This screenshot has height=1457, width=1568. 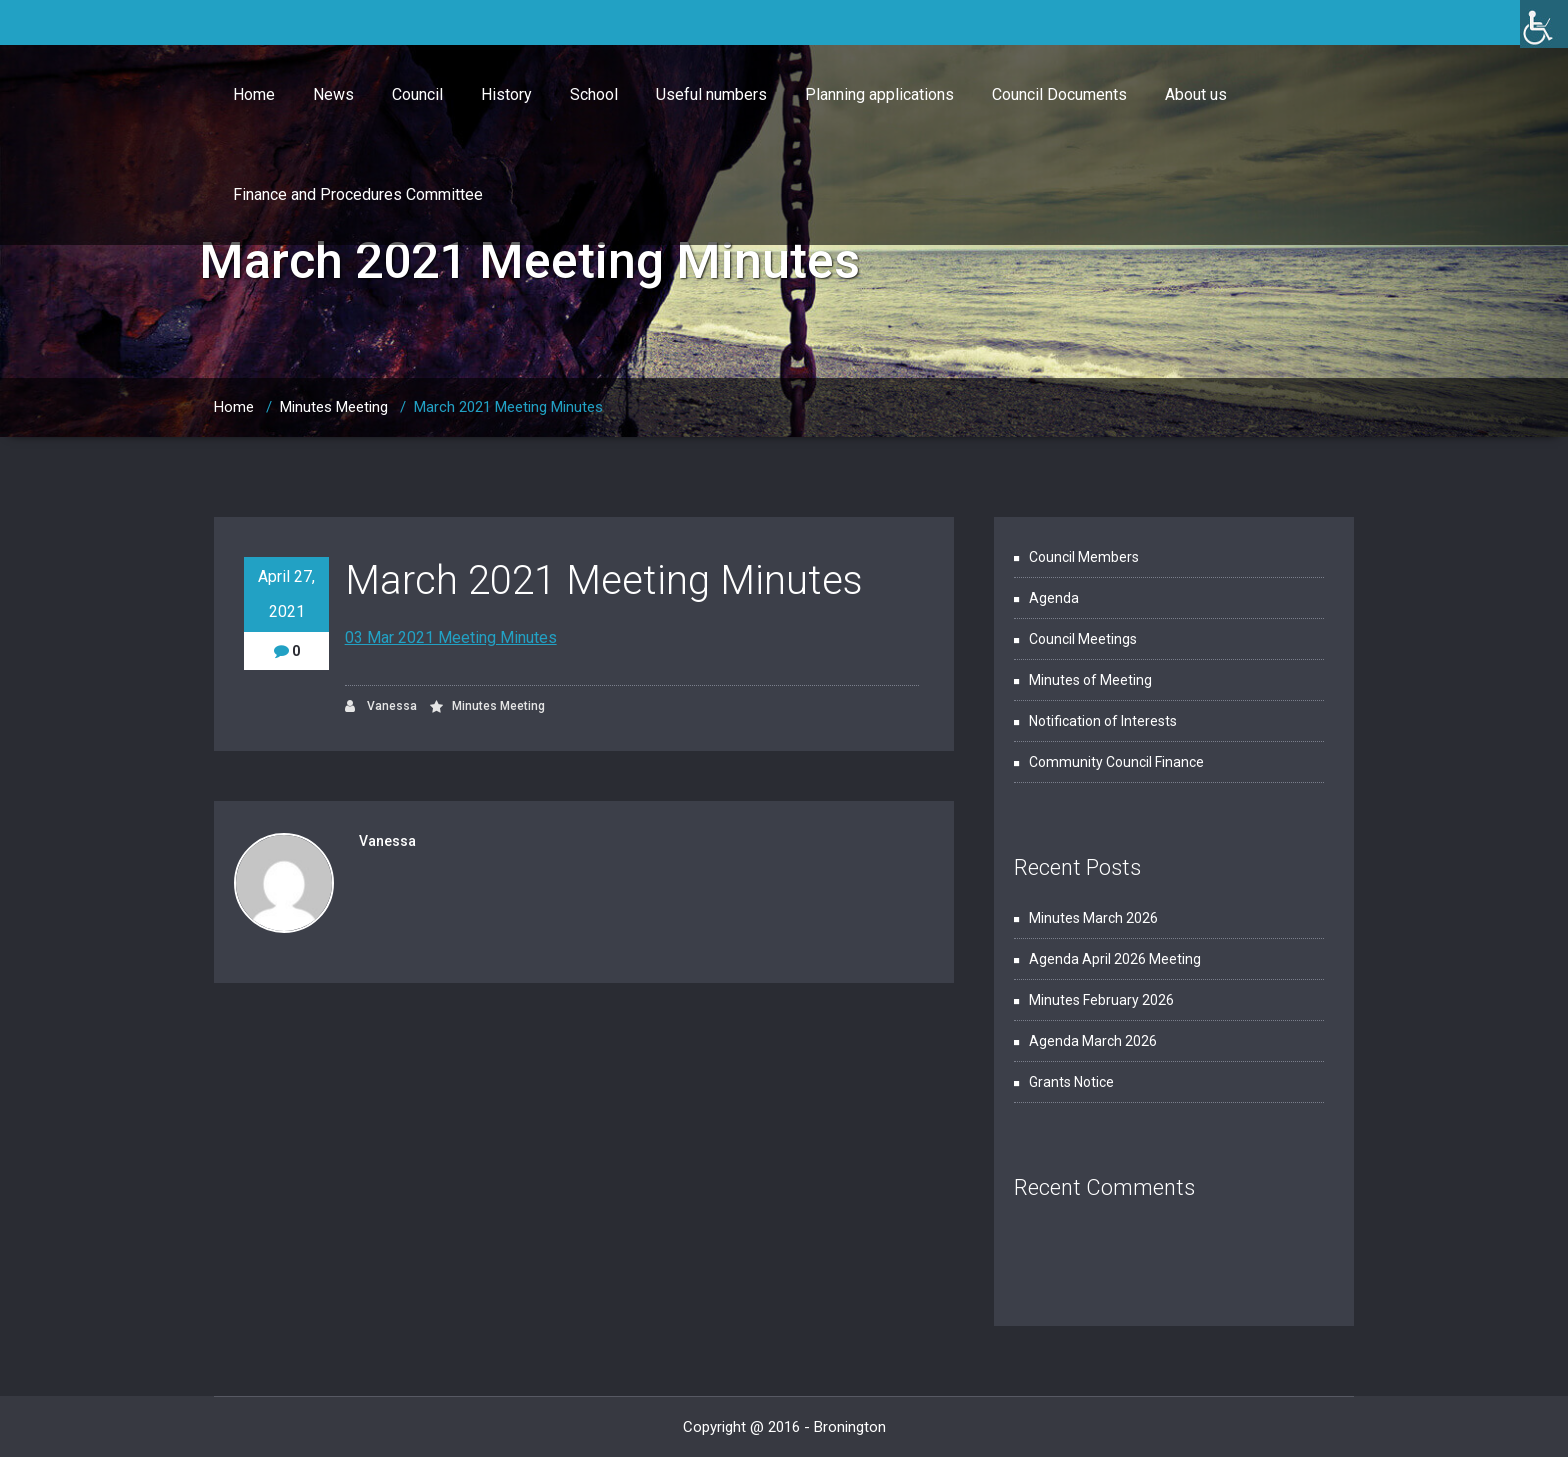 I want to click on Agenda March 2026 [link], so click(x=1093, y=1041).